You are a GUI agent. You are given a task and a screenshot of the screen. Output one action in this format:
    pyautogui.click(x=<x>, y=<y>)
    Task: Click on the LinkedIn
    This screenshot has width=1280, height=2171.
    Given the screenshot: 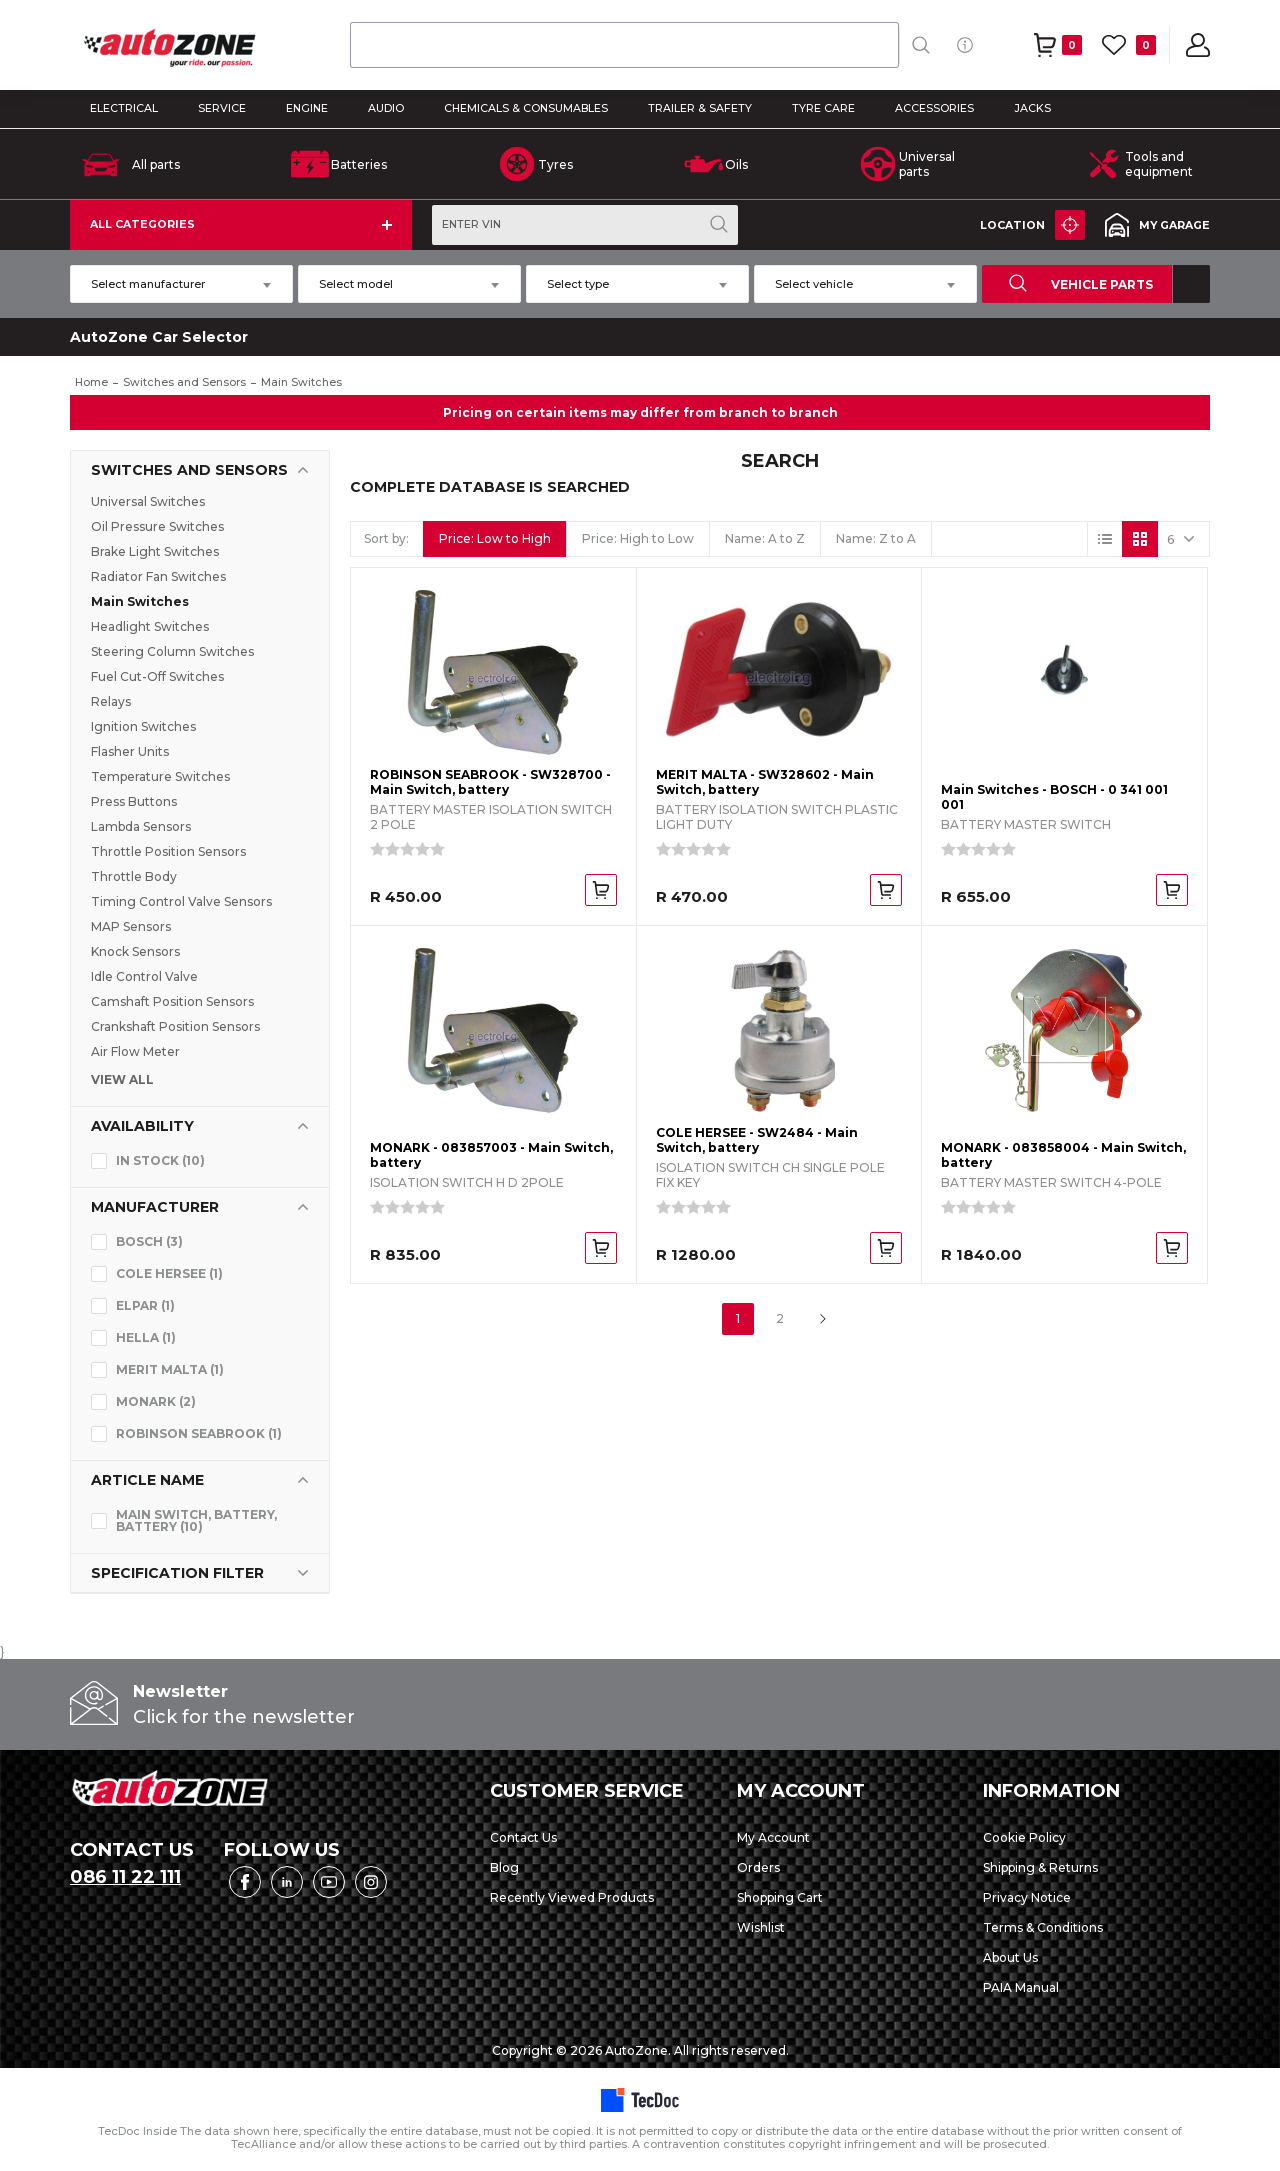 What is the action you would take?
    pyautogui.click(x=287, y=1882)
    